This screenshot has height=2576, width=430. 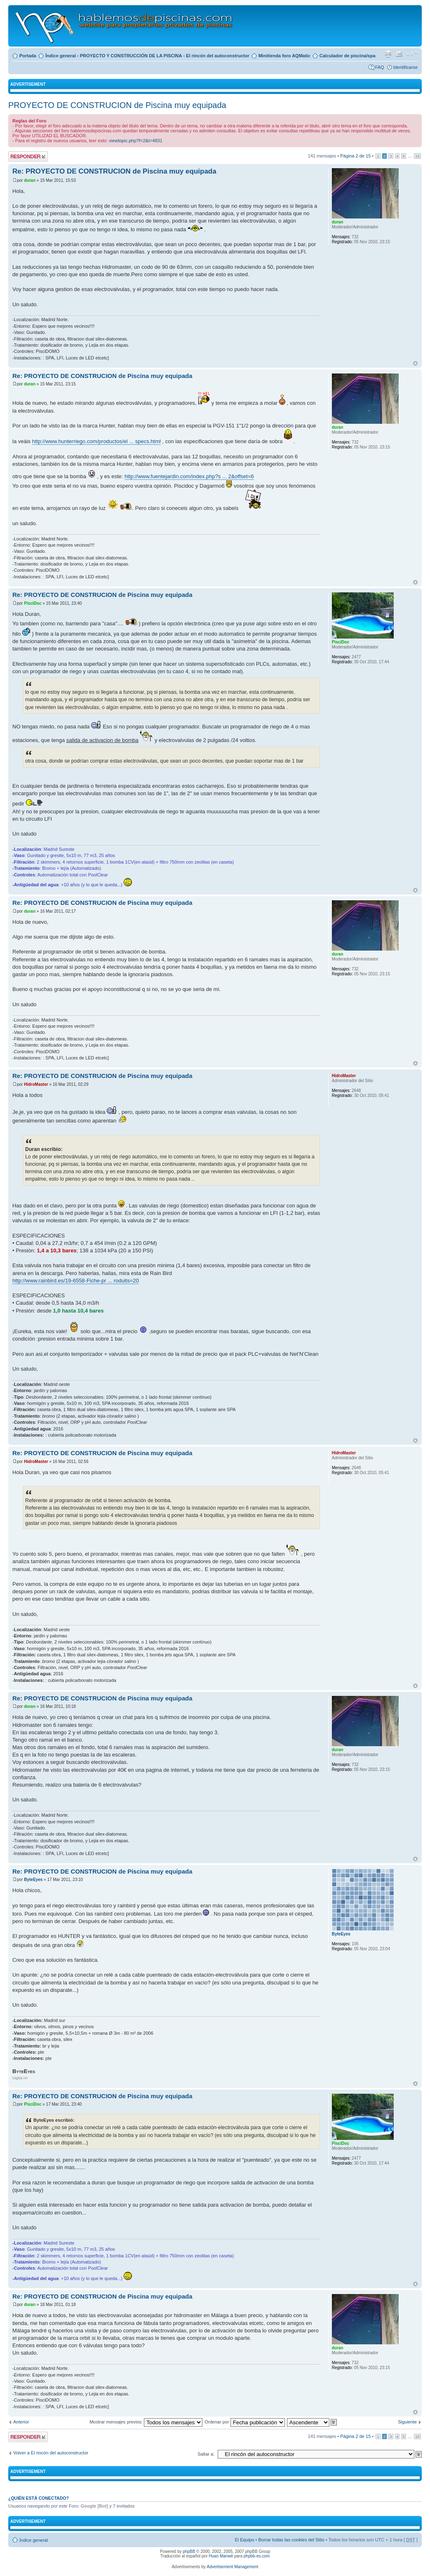 What do you see at coordinates (114, 171) in the screenshot?
I see `Re: PROYECTO DE CONSTRUCION de Piscina muy equipada` at bounding box center [114, 171].